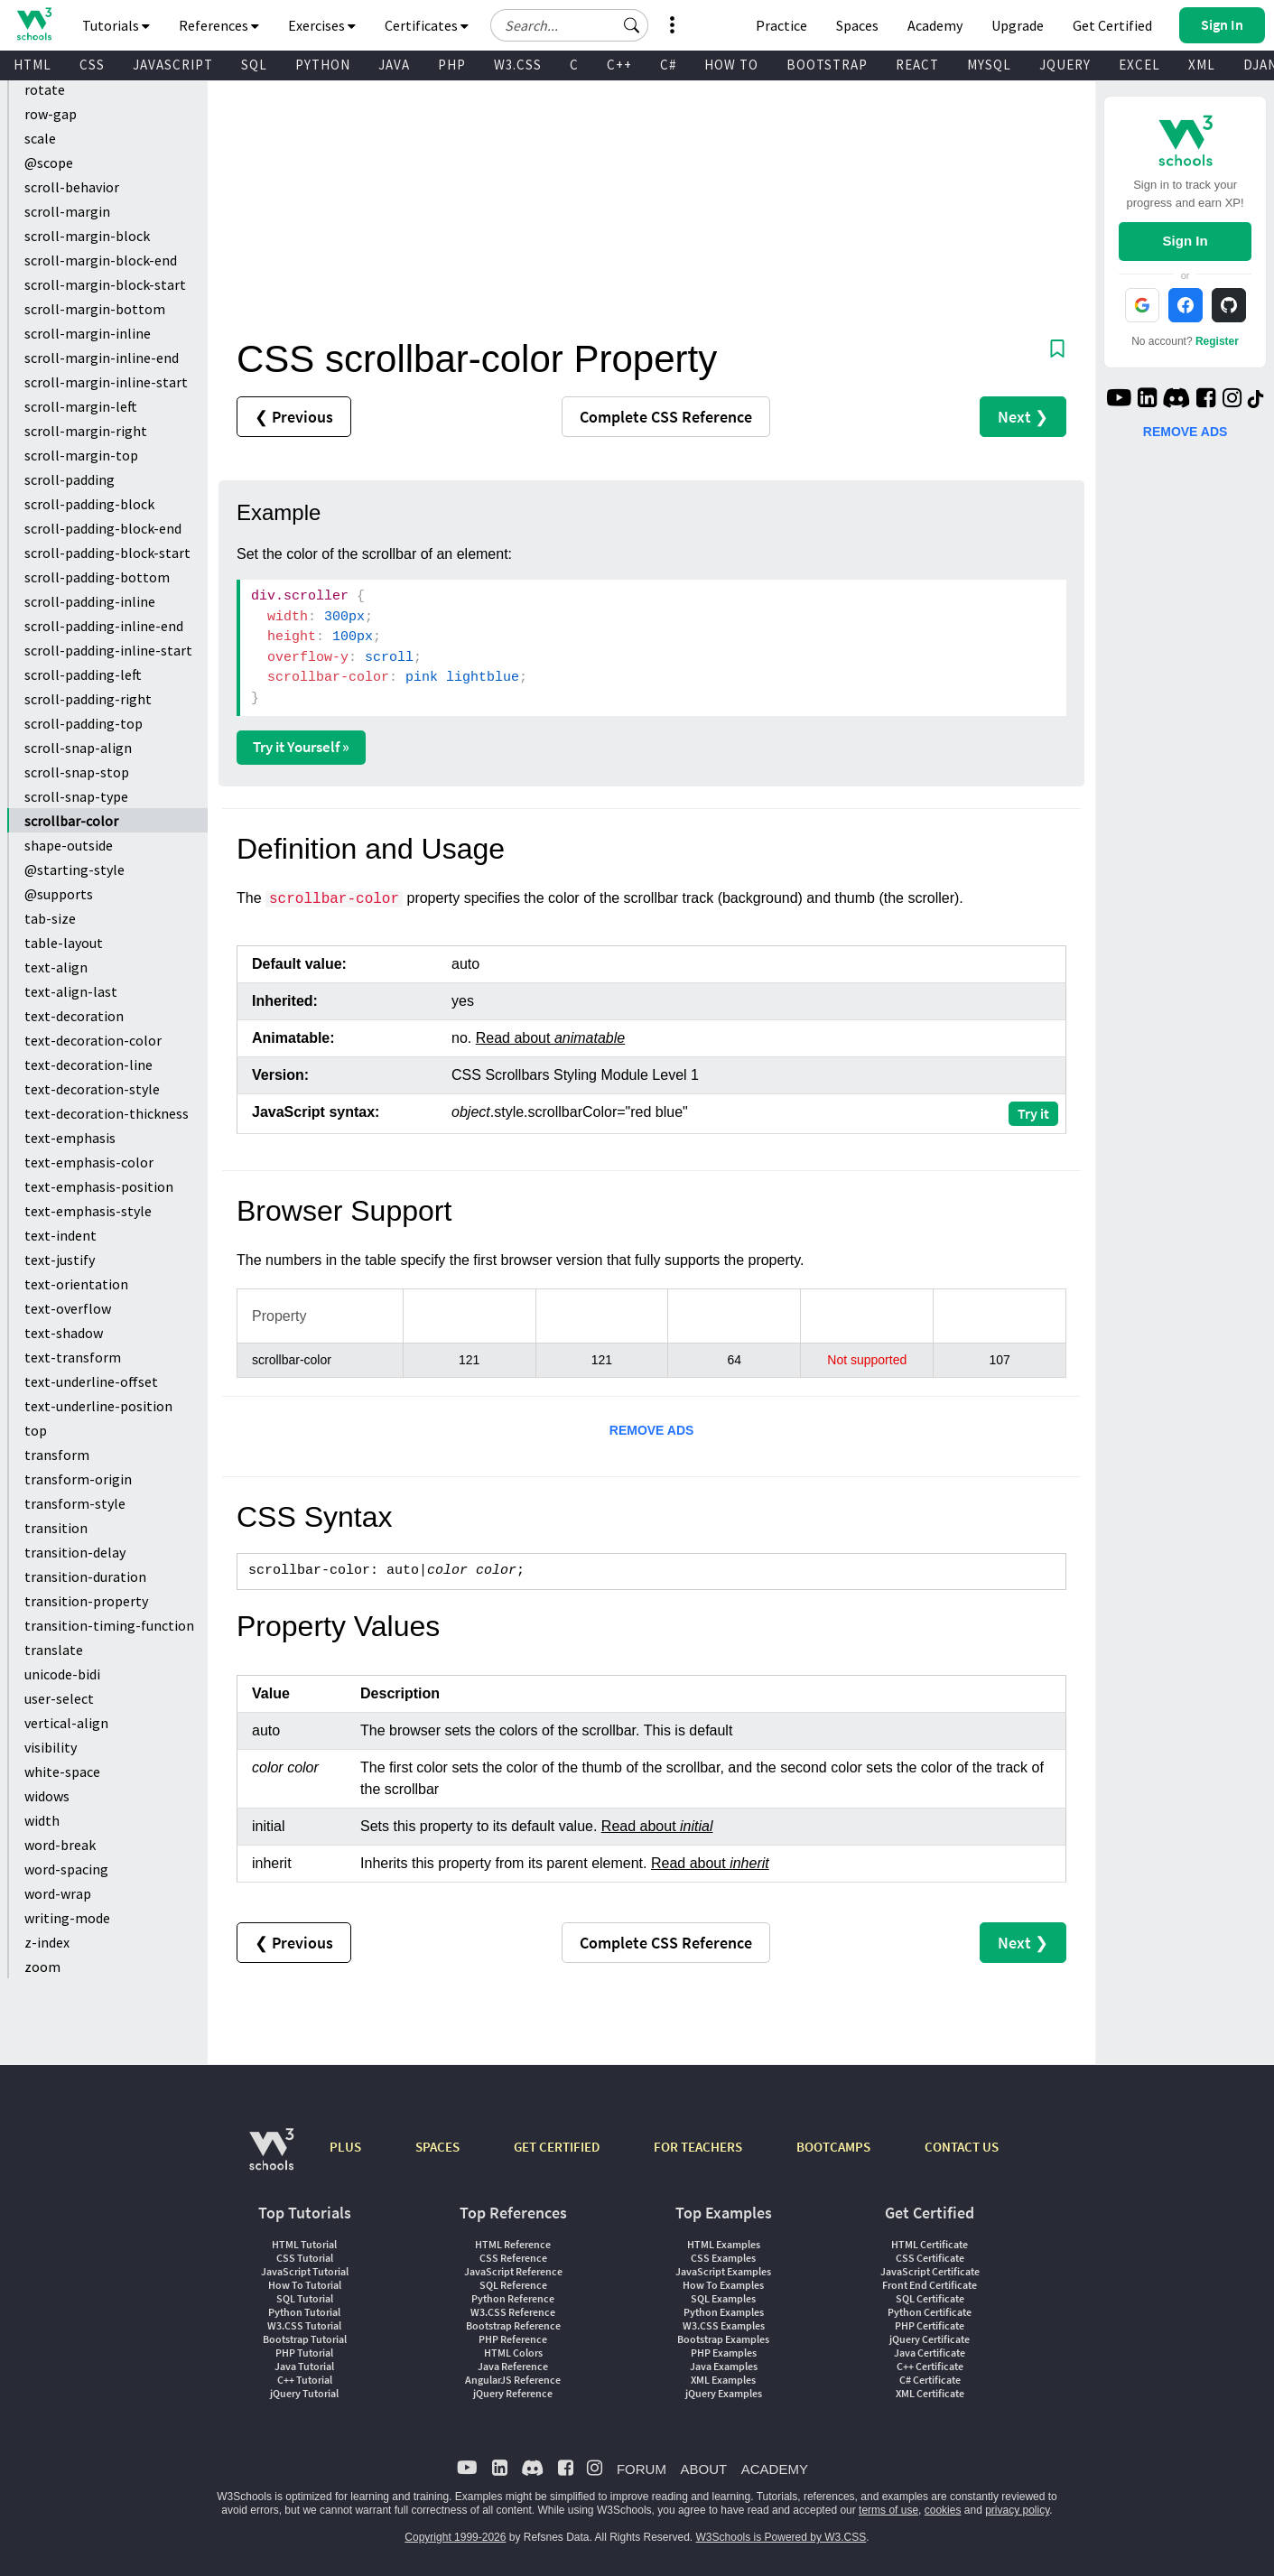 The width and height of the screenshot is (1274, 2576). What do you see at coordinates (97, 577) in the screenshot?
I see `scroll-padding-bottom` at bounding box center [97, 577].